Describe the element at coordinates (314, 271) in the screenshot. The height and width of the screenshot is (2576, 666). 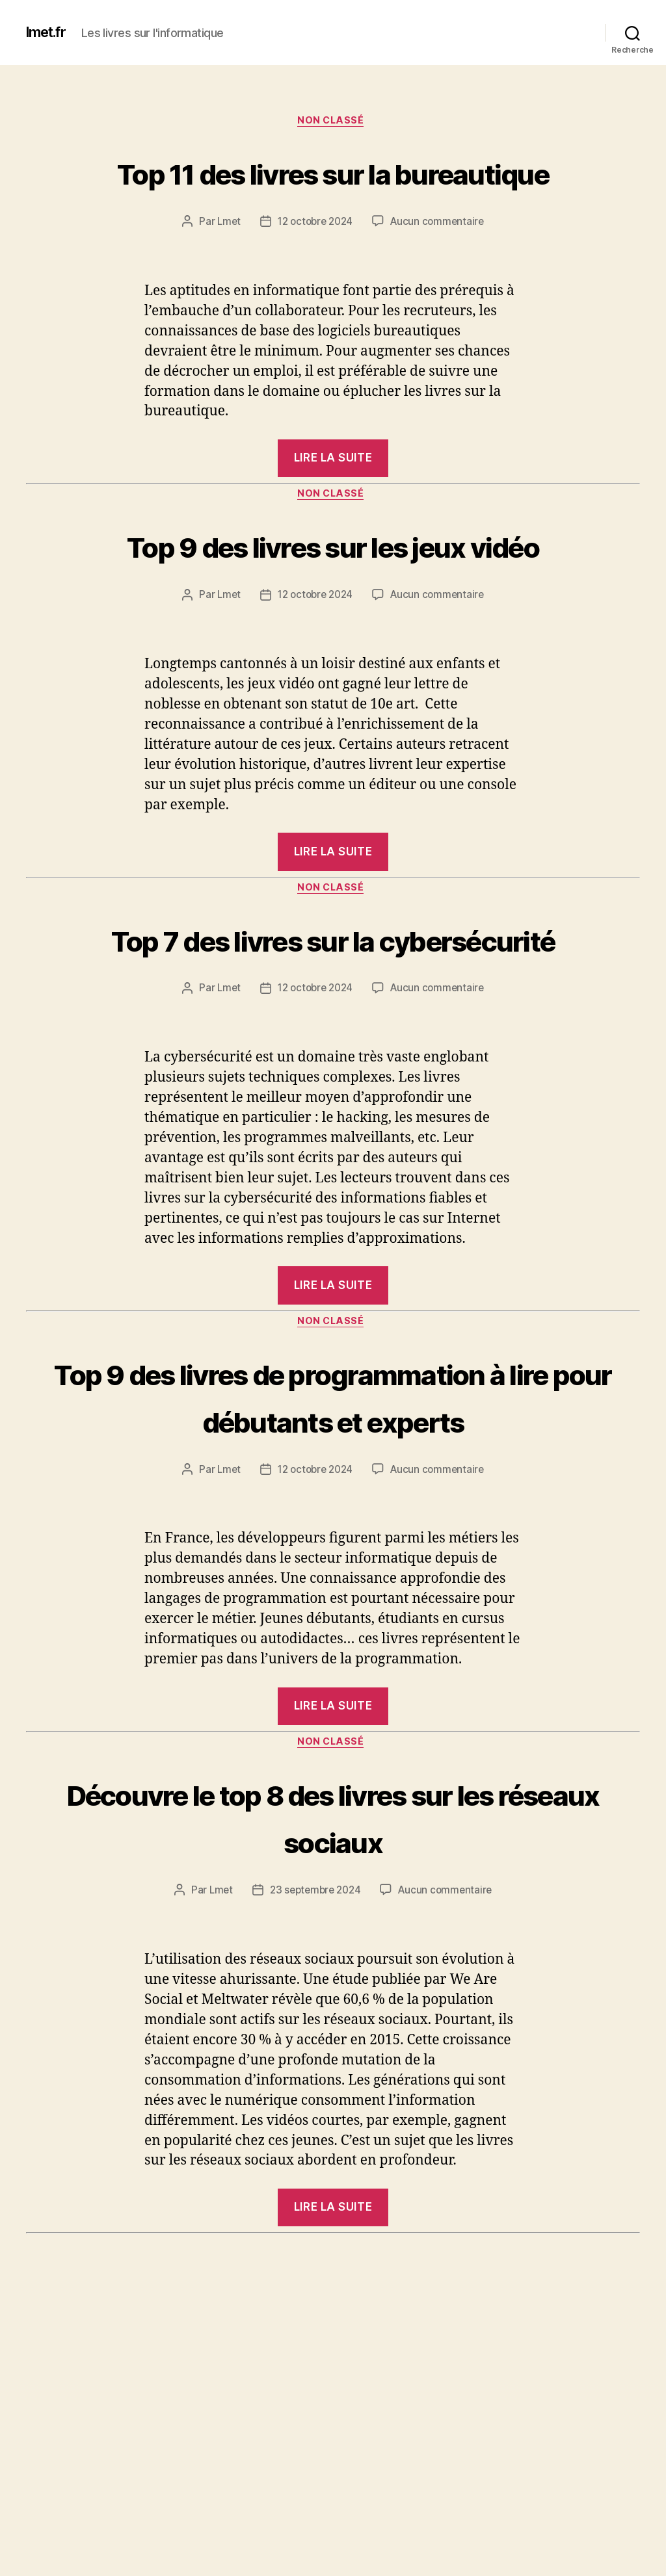
I see `12 octobre 2024` at that location.